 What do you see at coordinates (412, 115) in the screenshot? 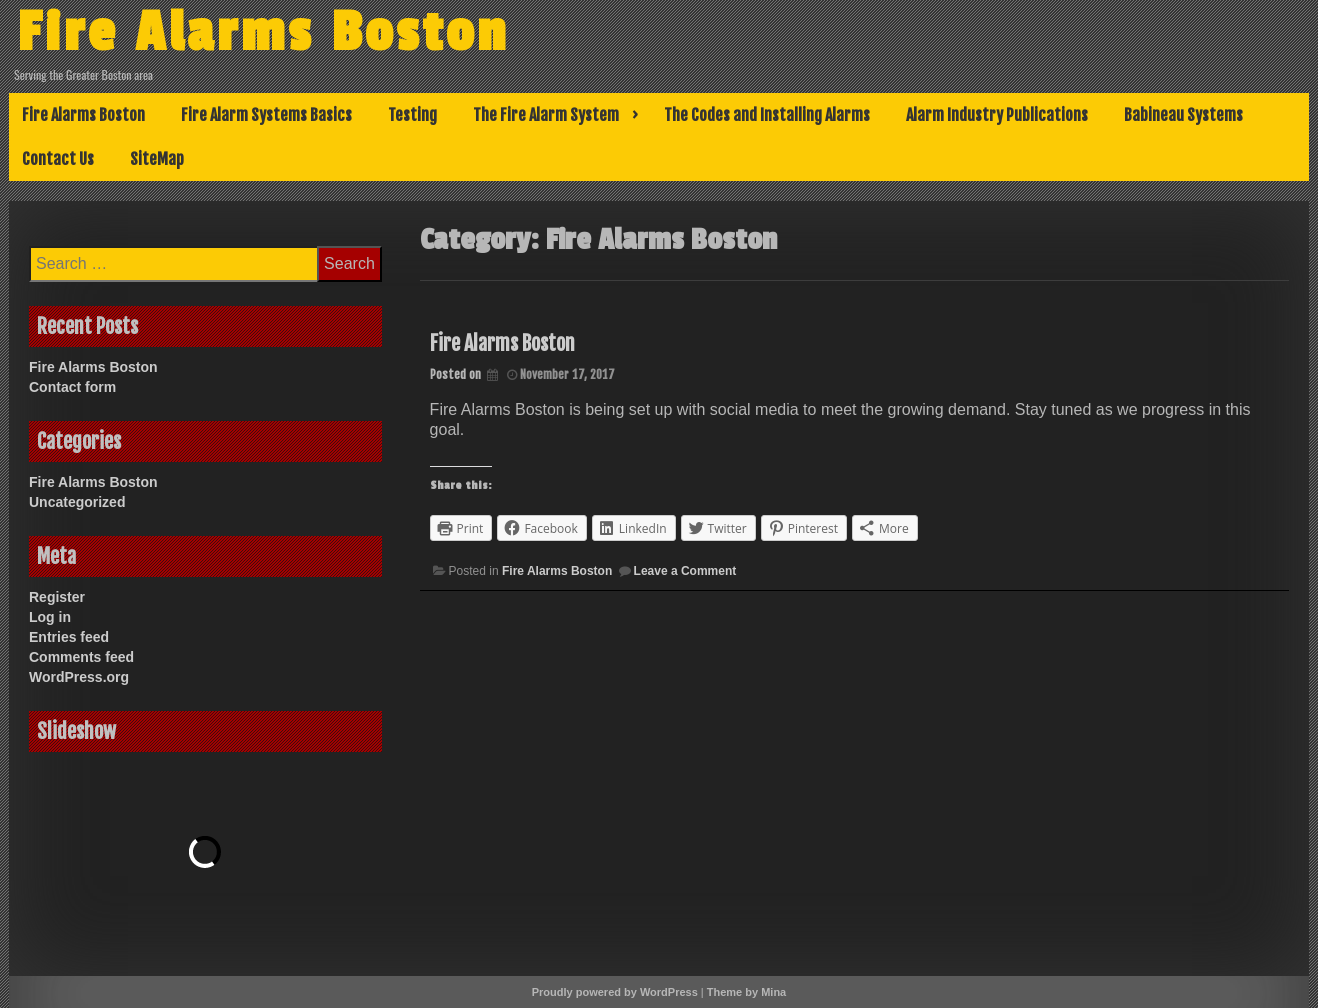
I see `Testing` at bounding box center [412, 115].